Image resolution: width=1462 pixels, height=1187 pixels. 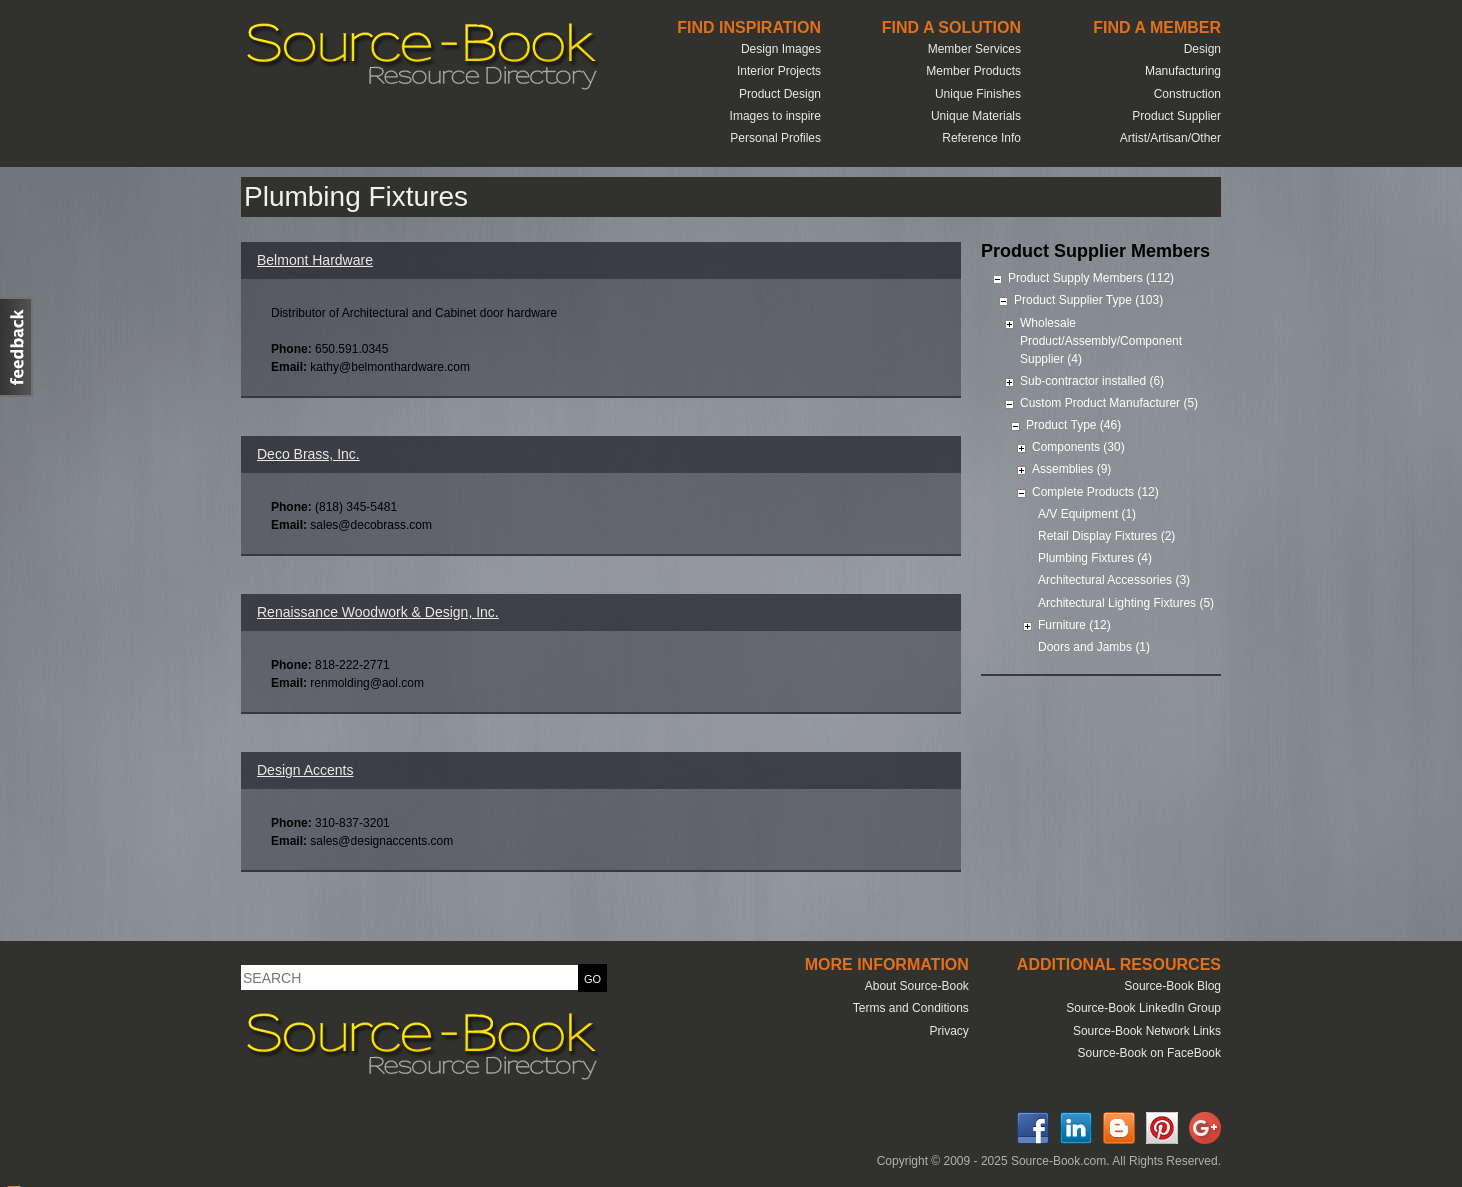 What do you see at coordinates (308, 454) in the screenshot?
I see `Deco Brass, Inc.` at bounding box center [308, 454].